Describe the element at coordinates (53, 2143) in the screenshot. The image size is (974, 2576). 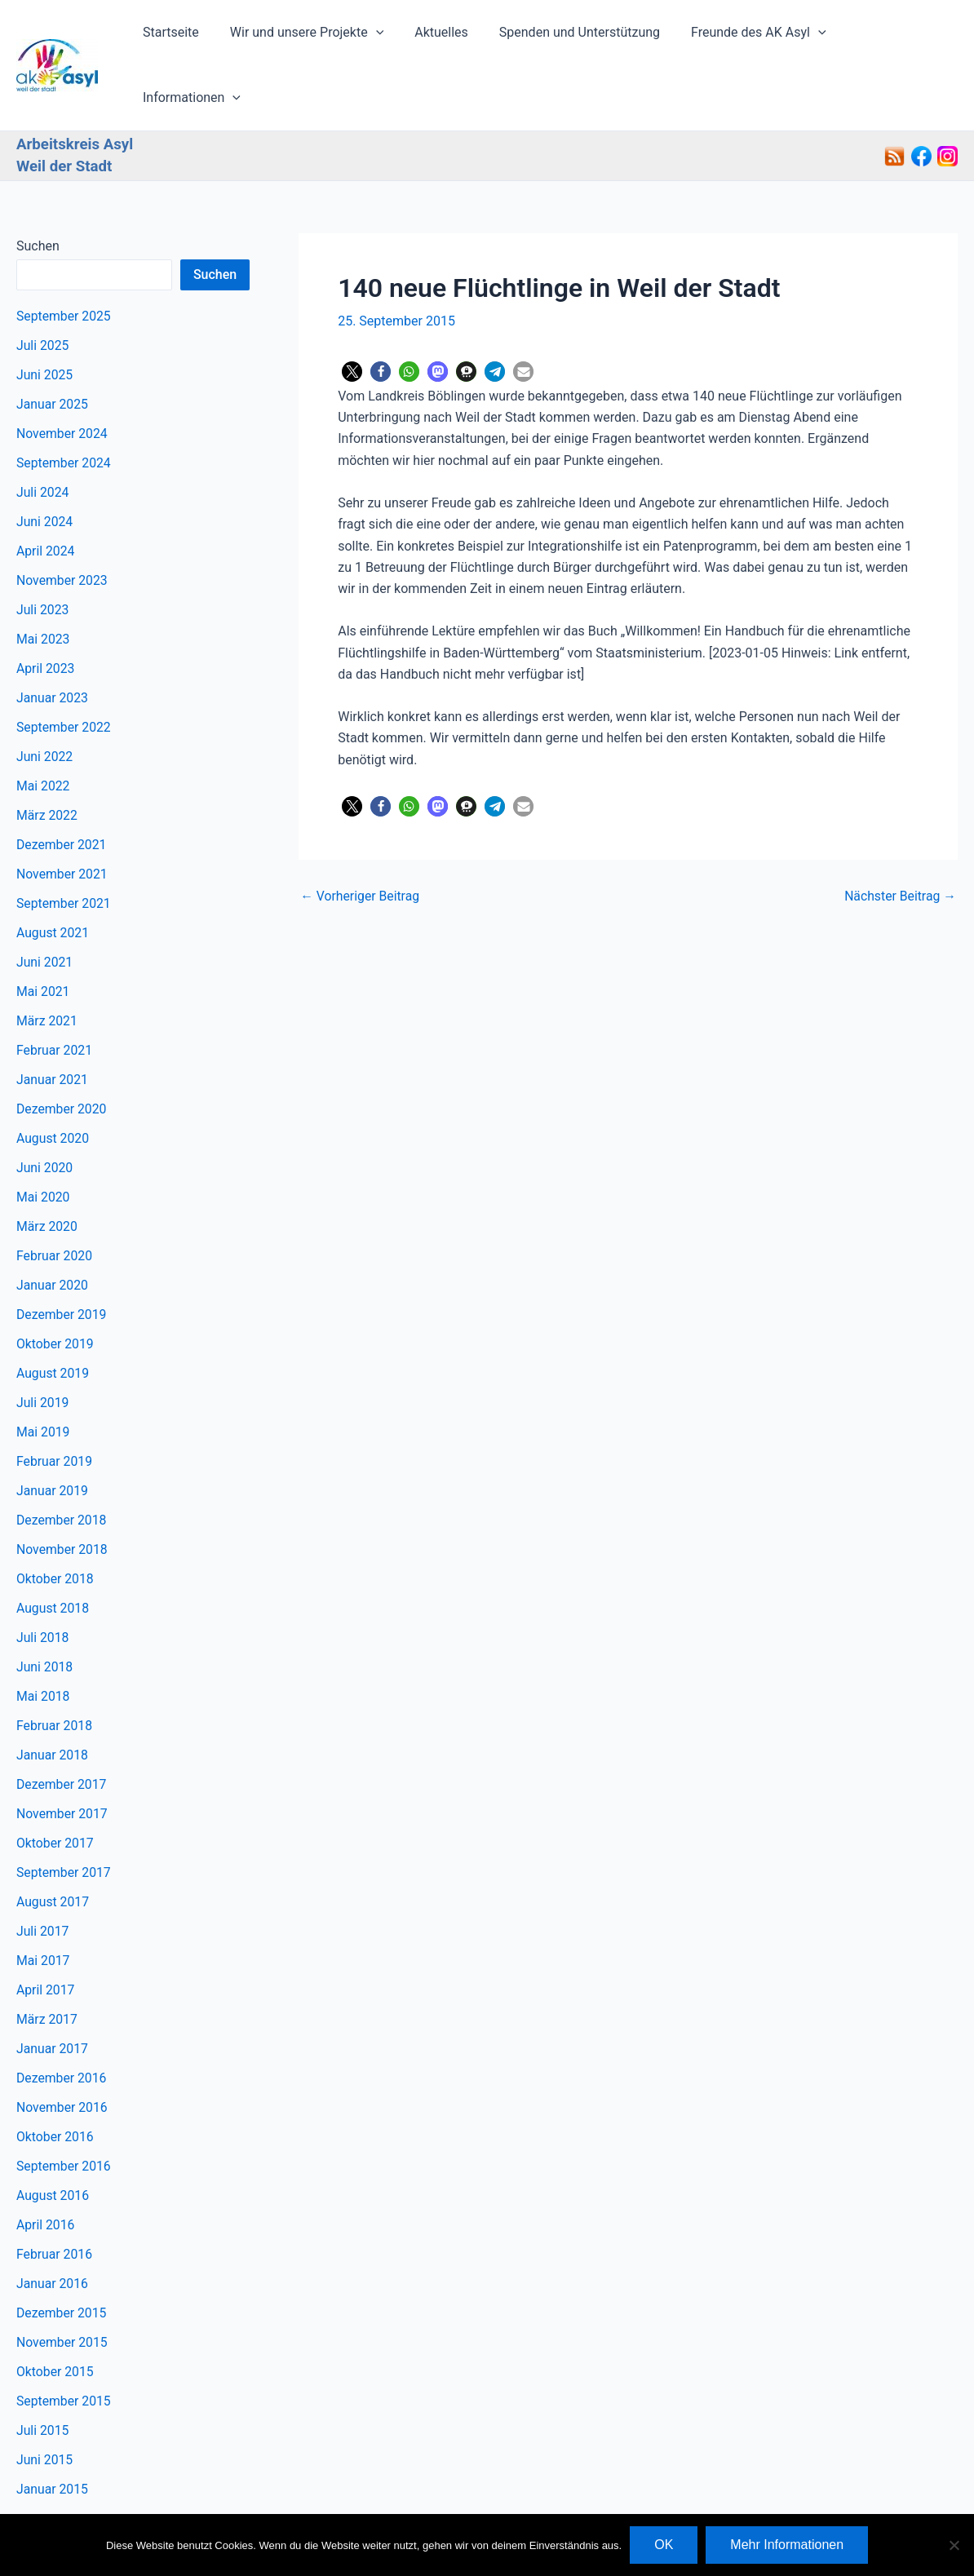
I see `August 2016` at that location.